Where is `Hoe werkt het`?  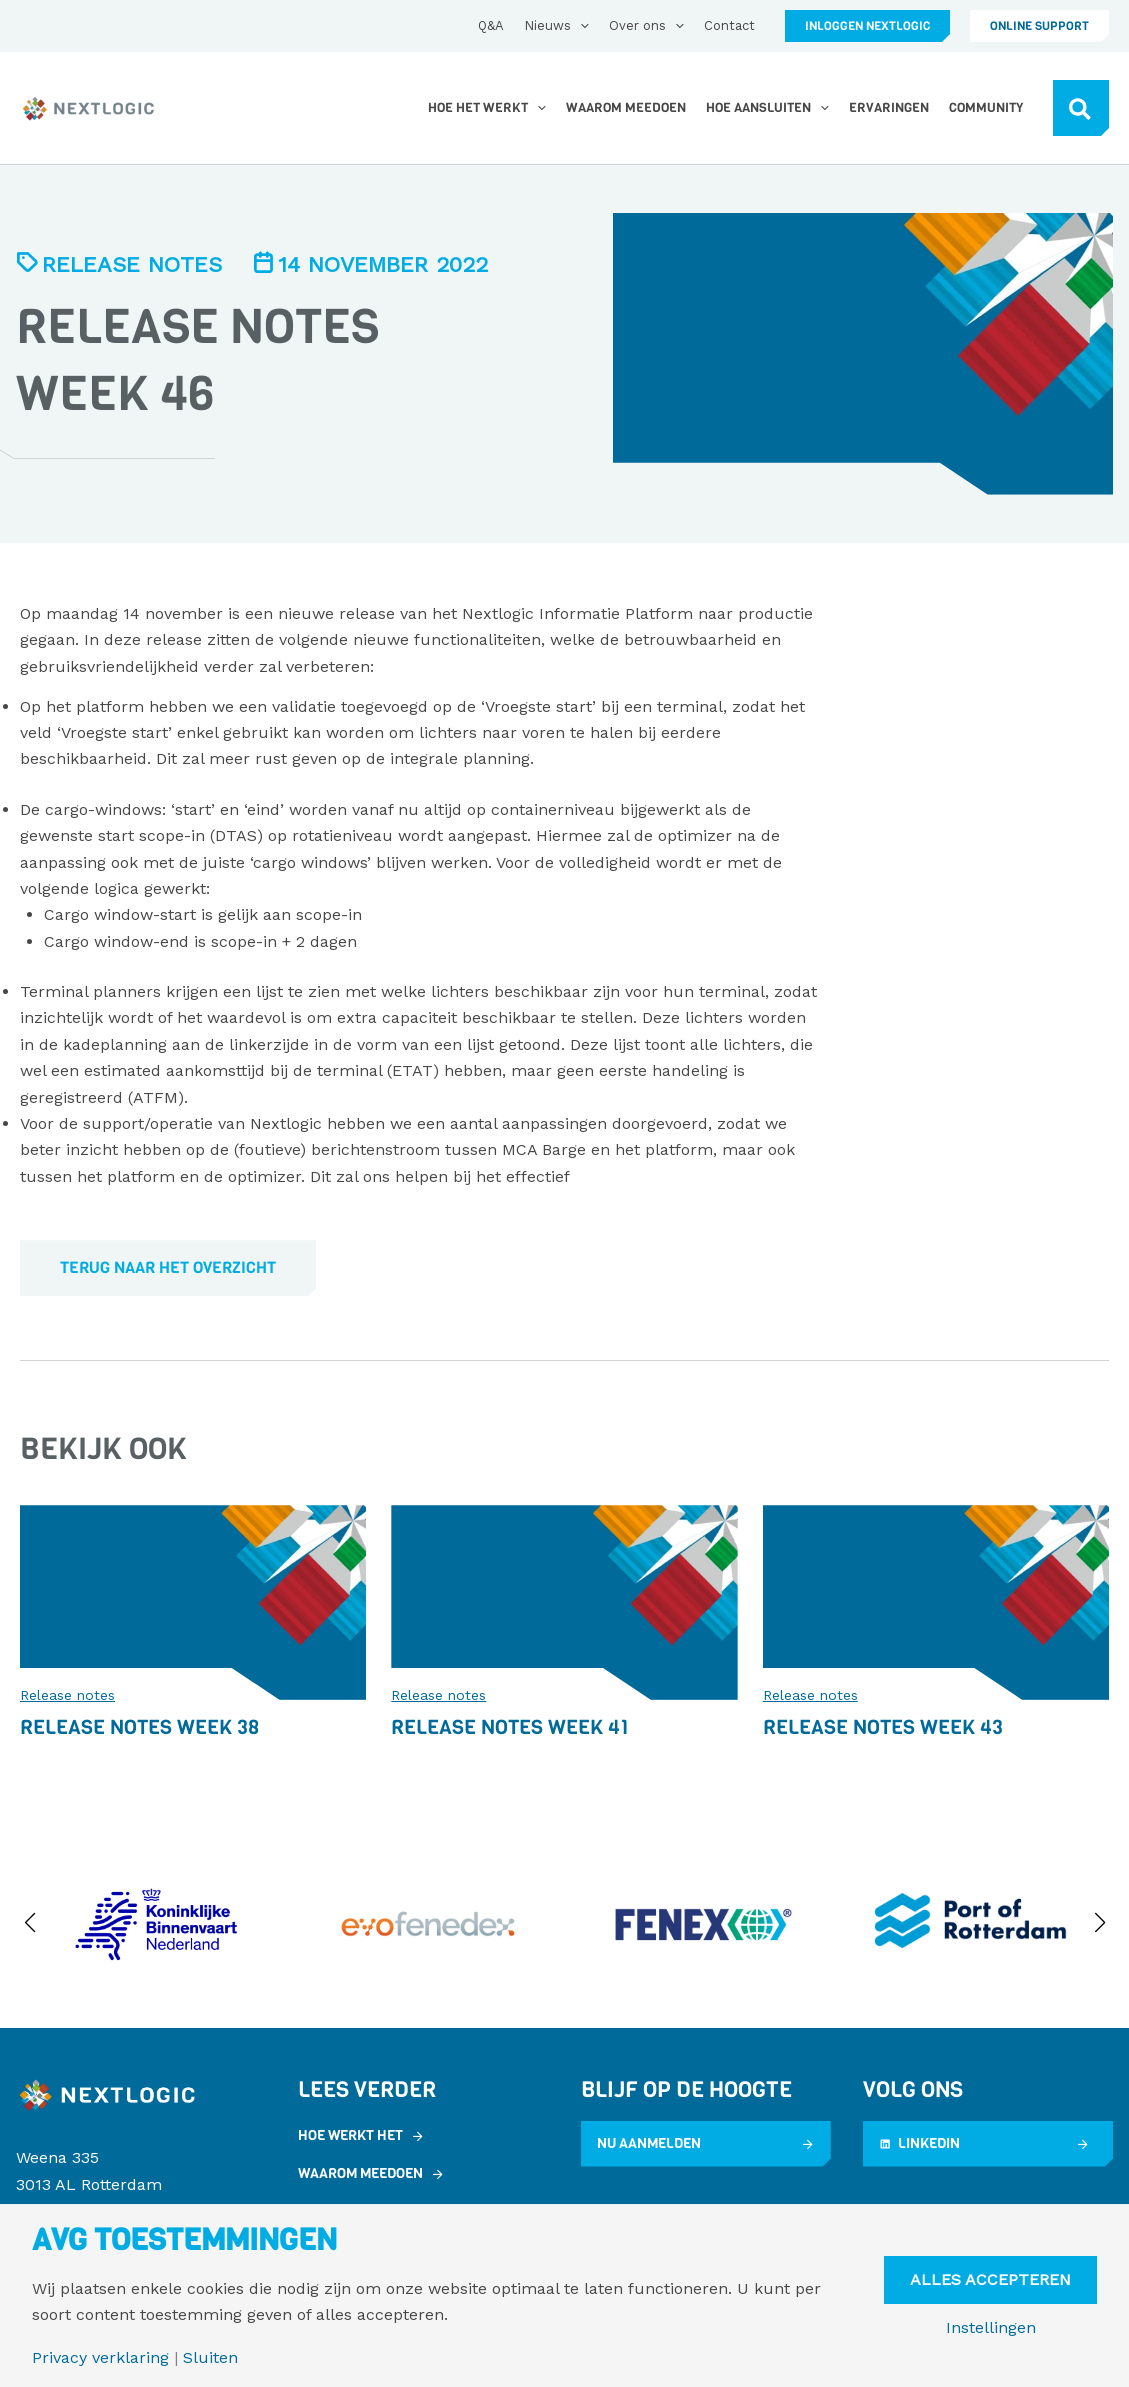 Hoe werkt het is located at coordinates (350, 2135).